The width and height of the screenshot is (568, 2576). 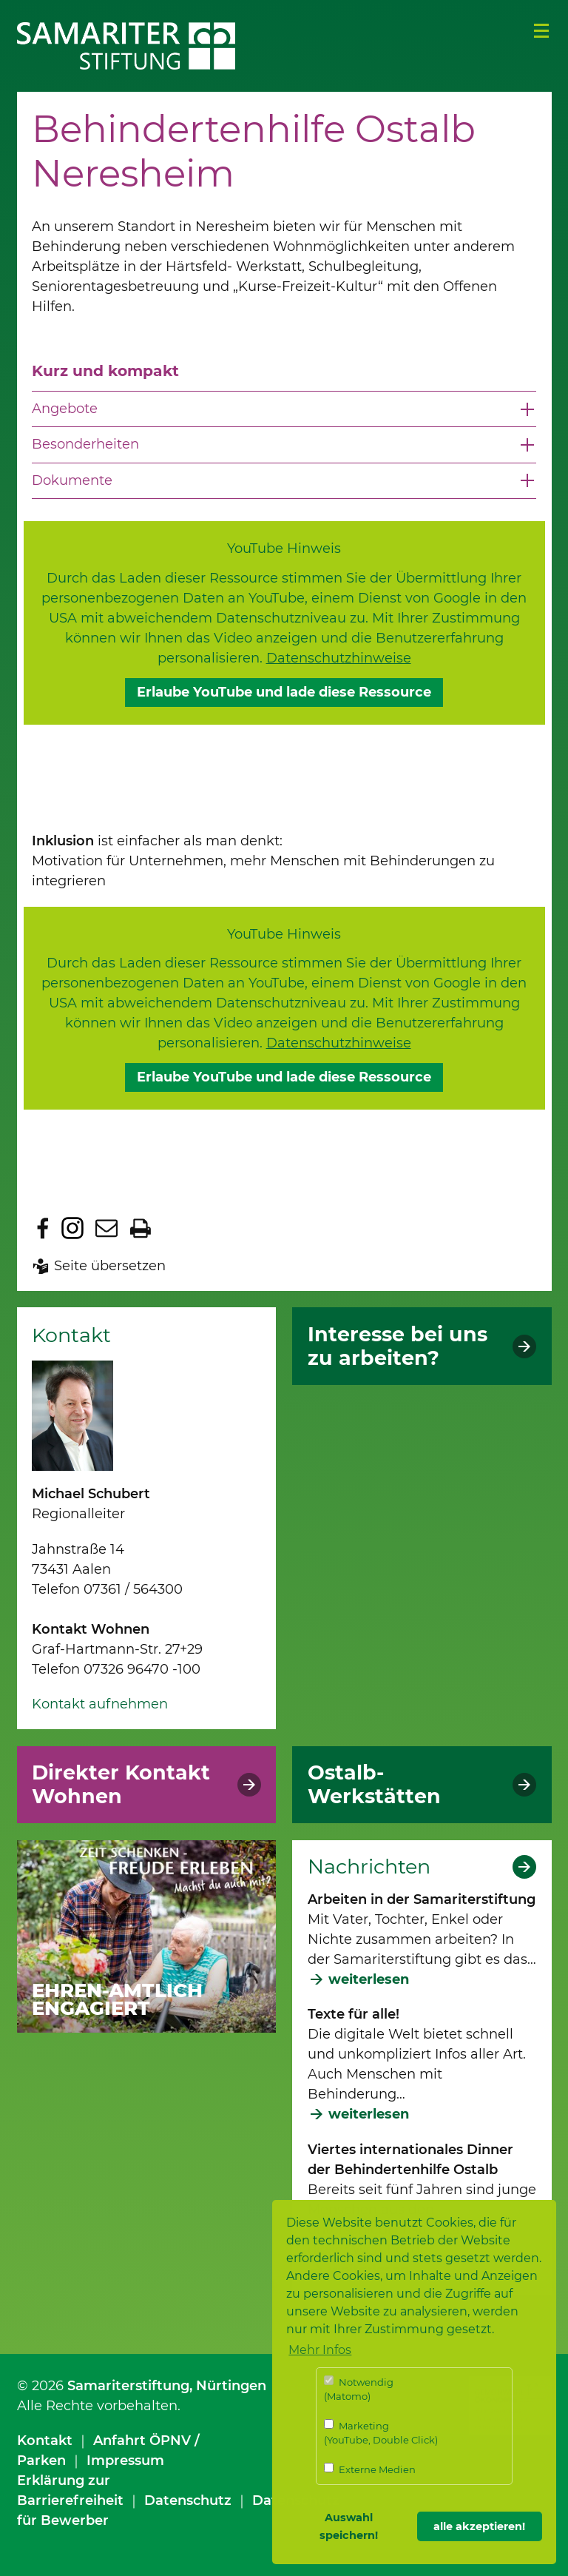 I want to click on Kontakt, so click(x=44, y=2440).